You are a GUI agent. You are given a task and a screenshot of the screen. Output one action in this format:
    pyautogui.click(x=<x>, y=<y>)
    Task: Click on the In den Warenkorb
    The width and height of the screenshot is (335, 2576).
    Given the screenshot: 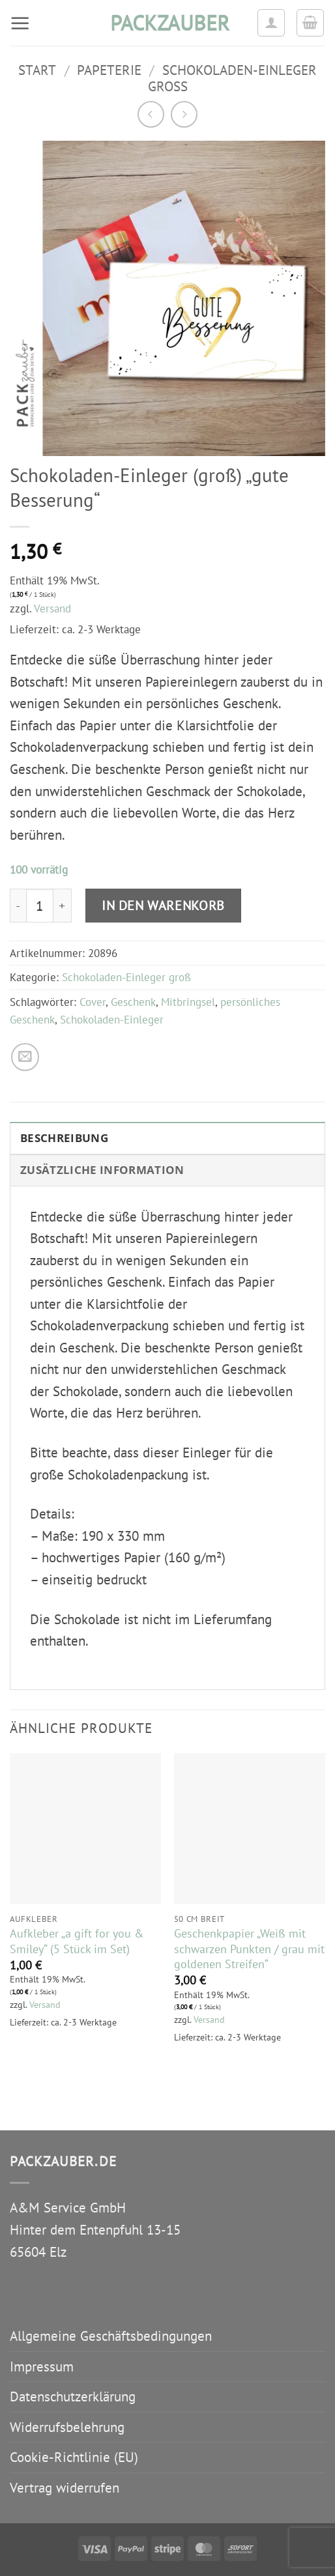 What is the action you would take?
    pyautogui.click(x=163, y=905)
    